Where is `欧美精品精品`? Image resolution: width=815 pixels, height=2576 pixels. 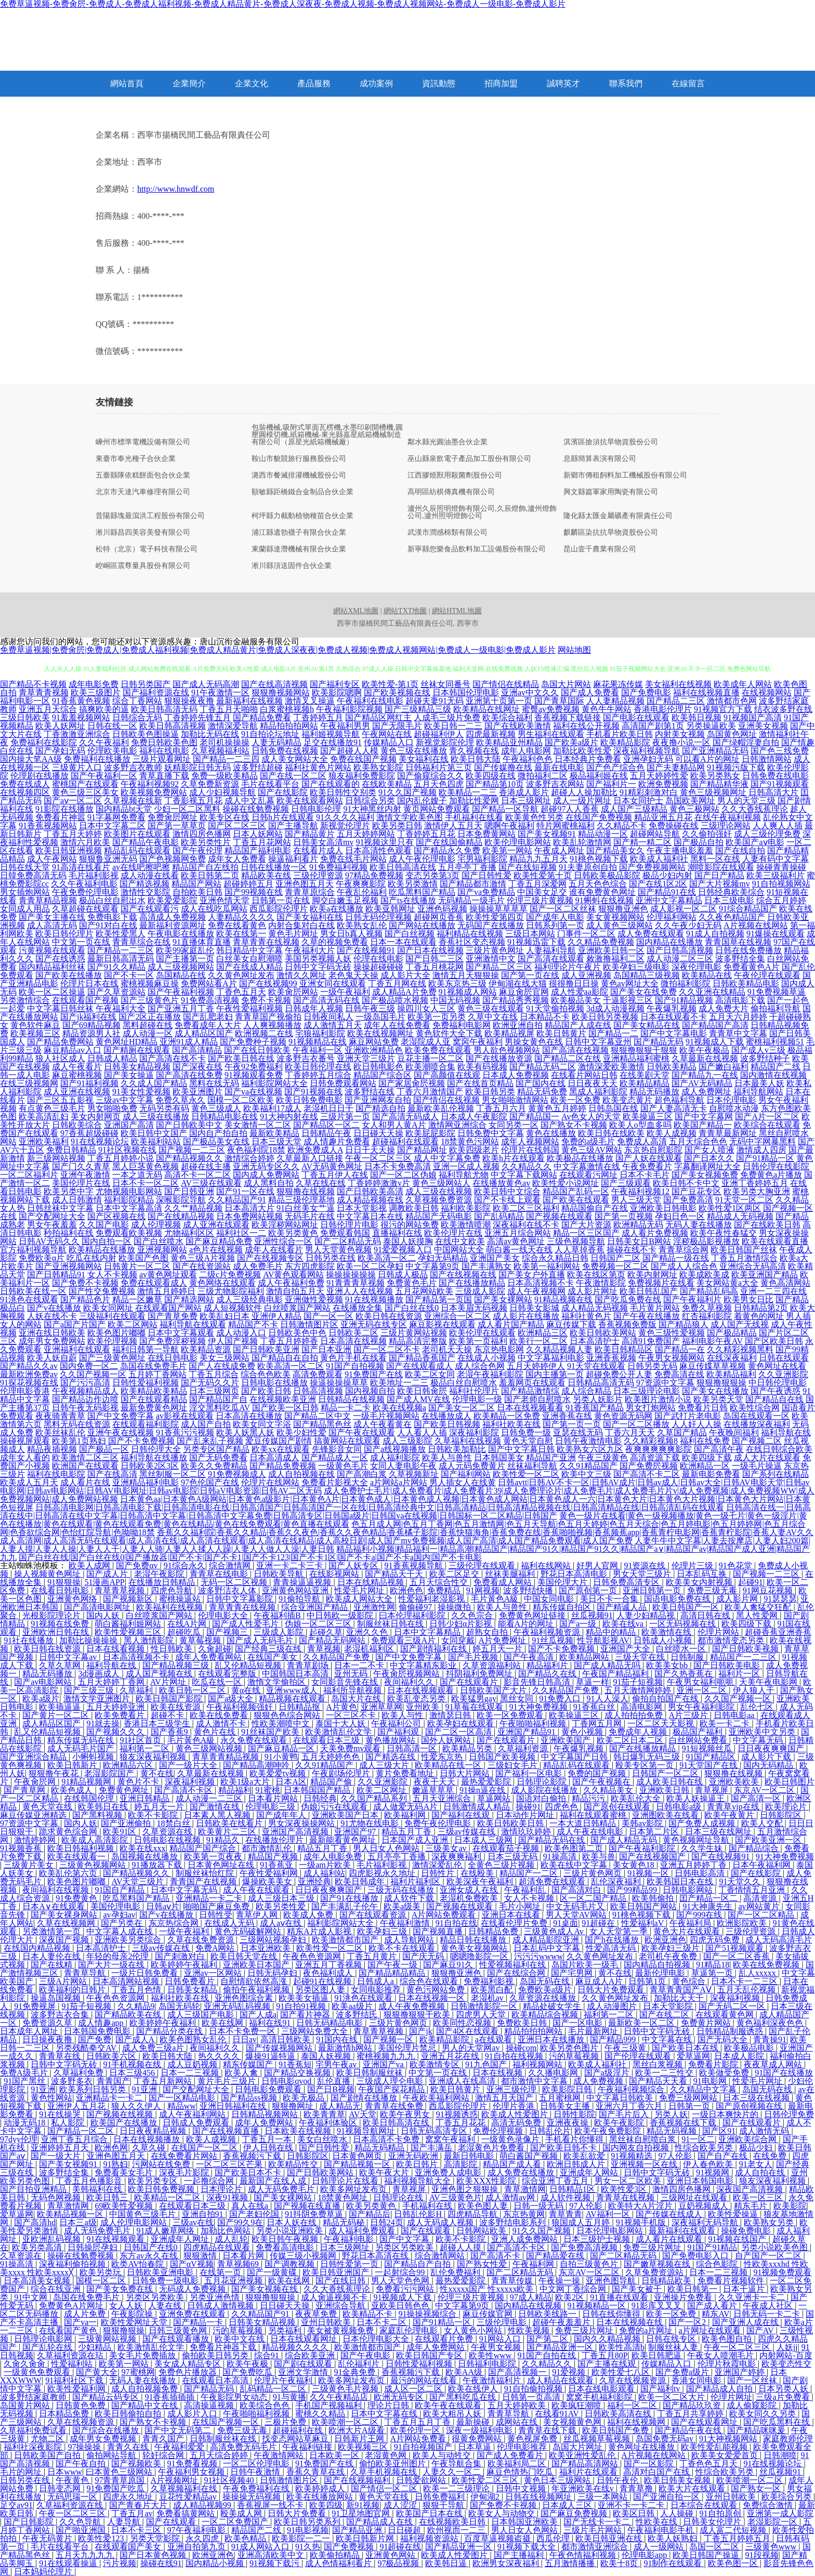 欧美精品精品 is located at coordinates (644, 1083).